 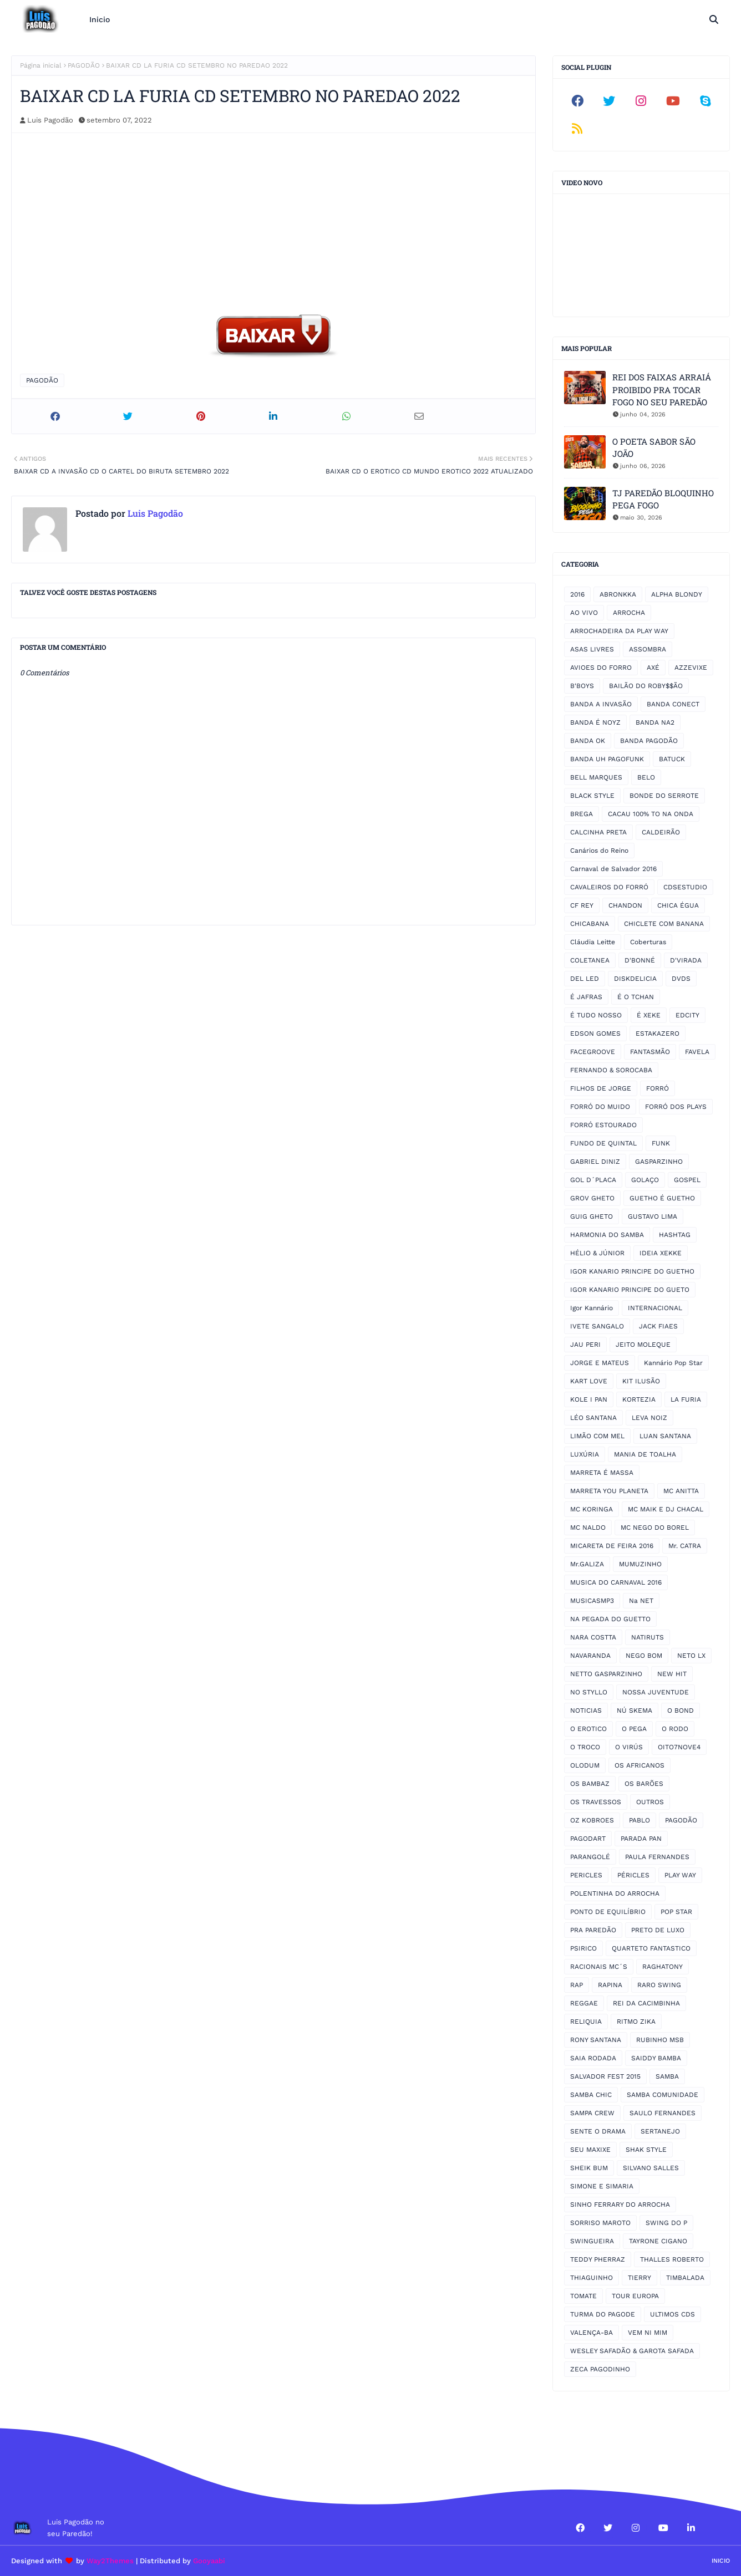 What do you see at coordinates (662, 1198) in the screenshot?
I see `GUETHO É GUETHO` at bounding box center [662, 1198].